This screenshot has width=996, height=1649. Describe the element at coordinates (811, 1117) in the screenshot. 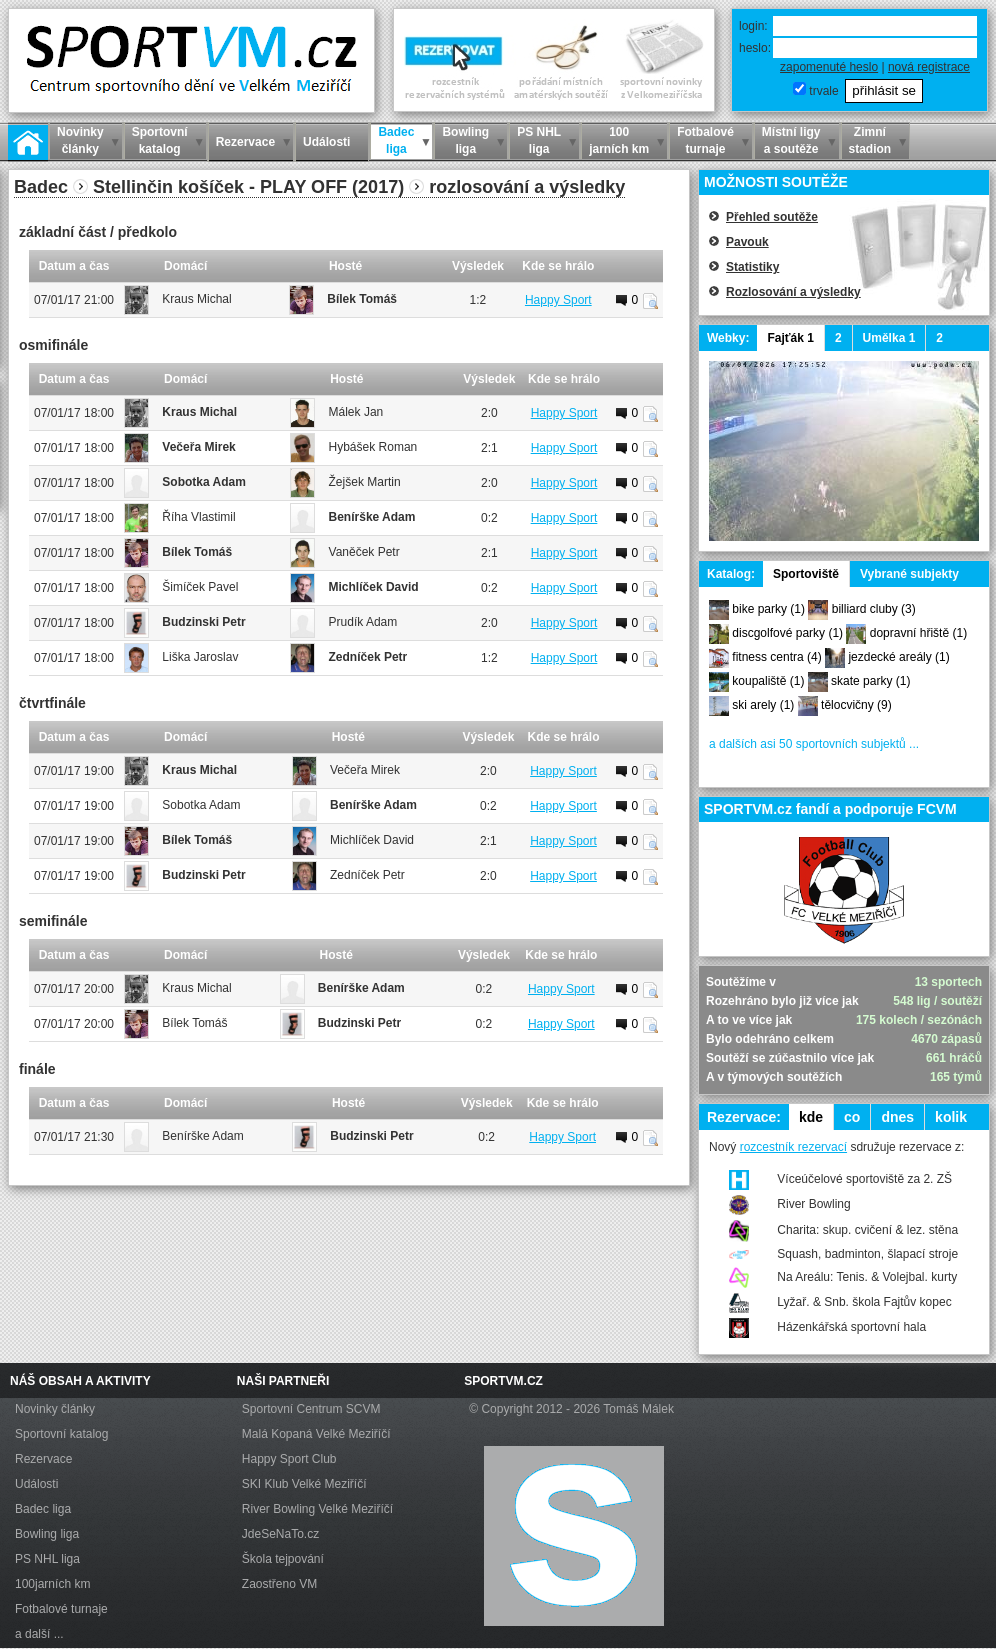

I see `kde` at that location.